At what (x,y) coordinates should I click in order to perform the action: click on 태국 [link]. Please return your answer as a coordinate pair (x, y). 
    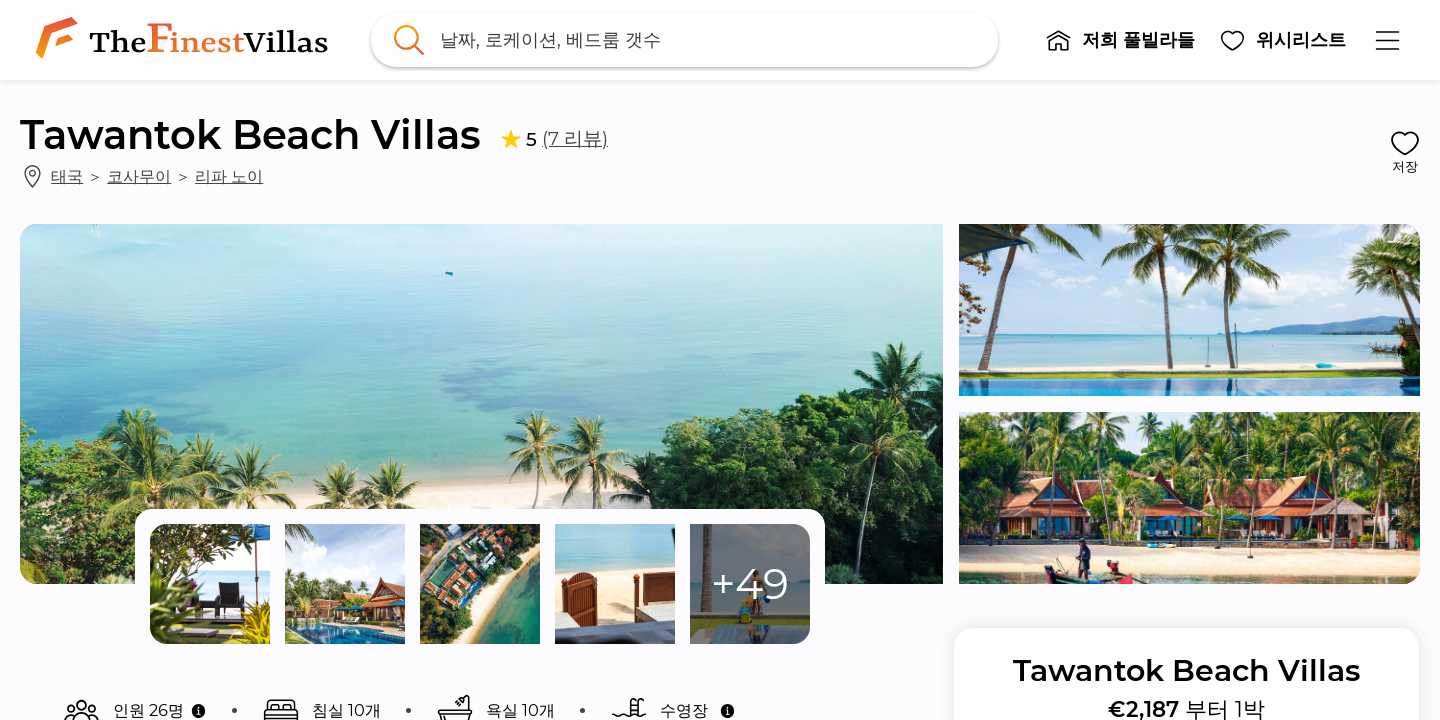
    Looking at the image, I should click on (67, 176).